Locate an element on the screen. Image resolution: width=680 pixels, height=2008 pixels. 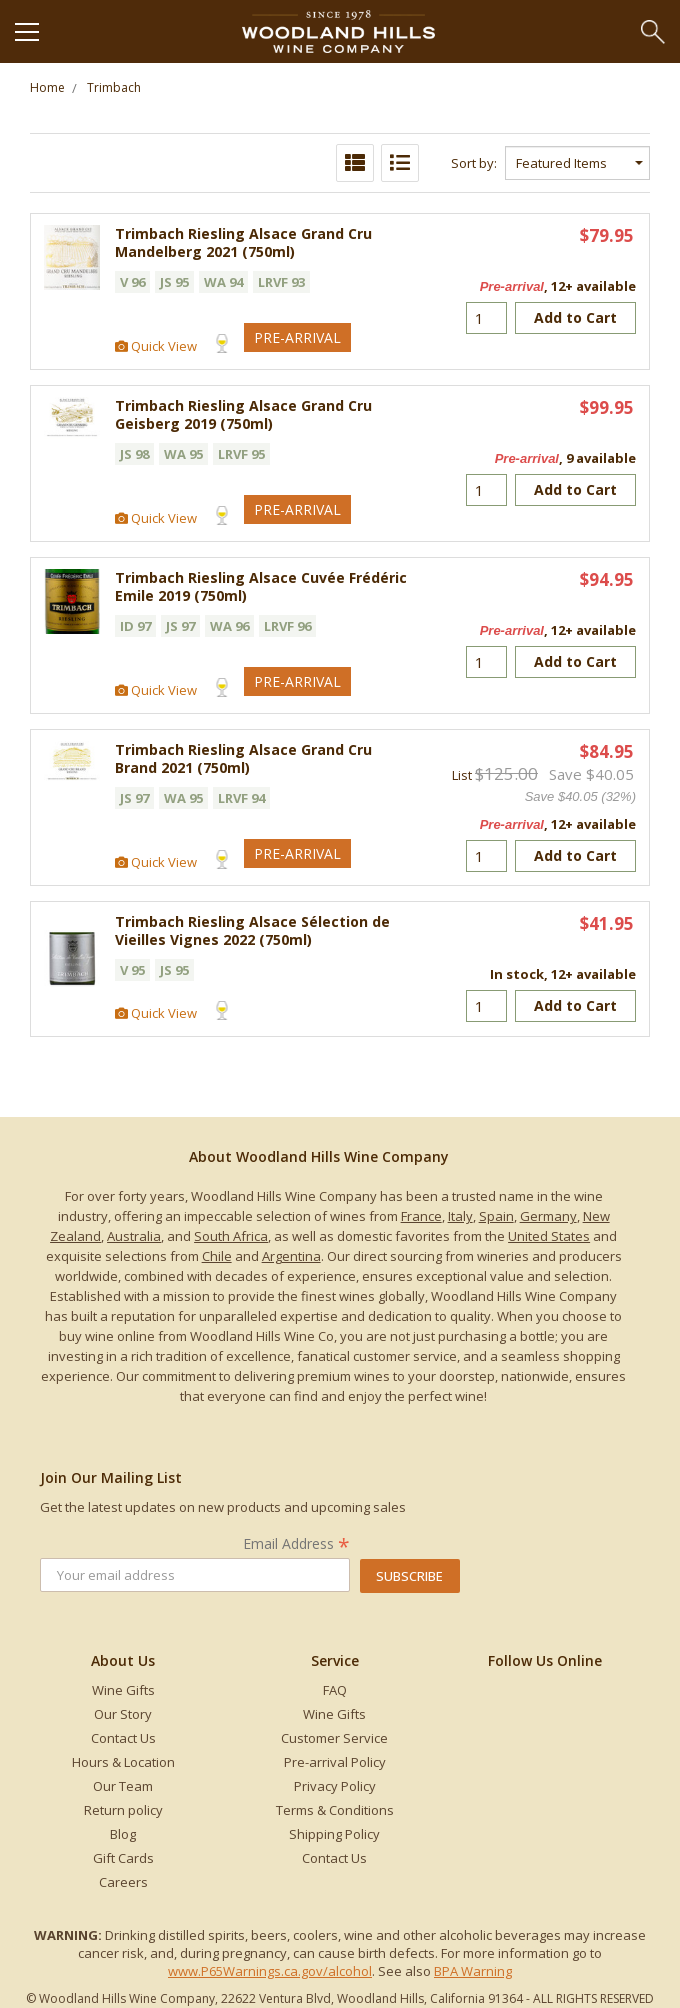
BPA Warning is located at coordinates (473, 1971).